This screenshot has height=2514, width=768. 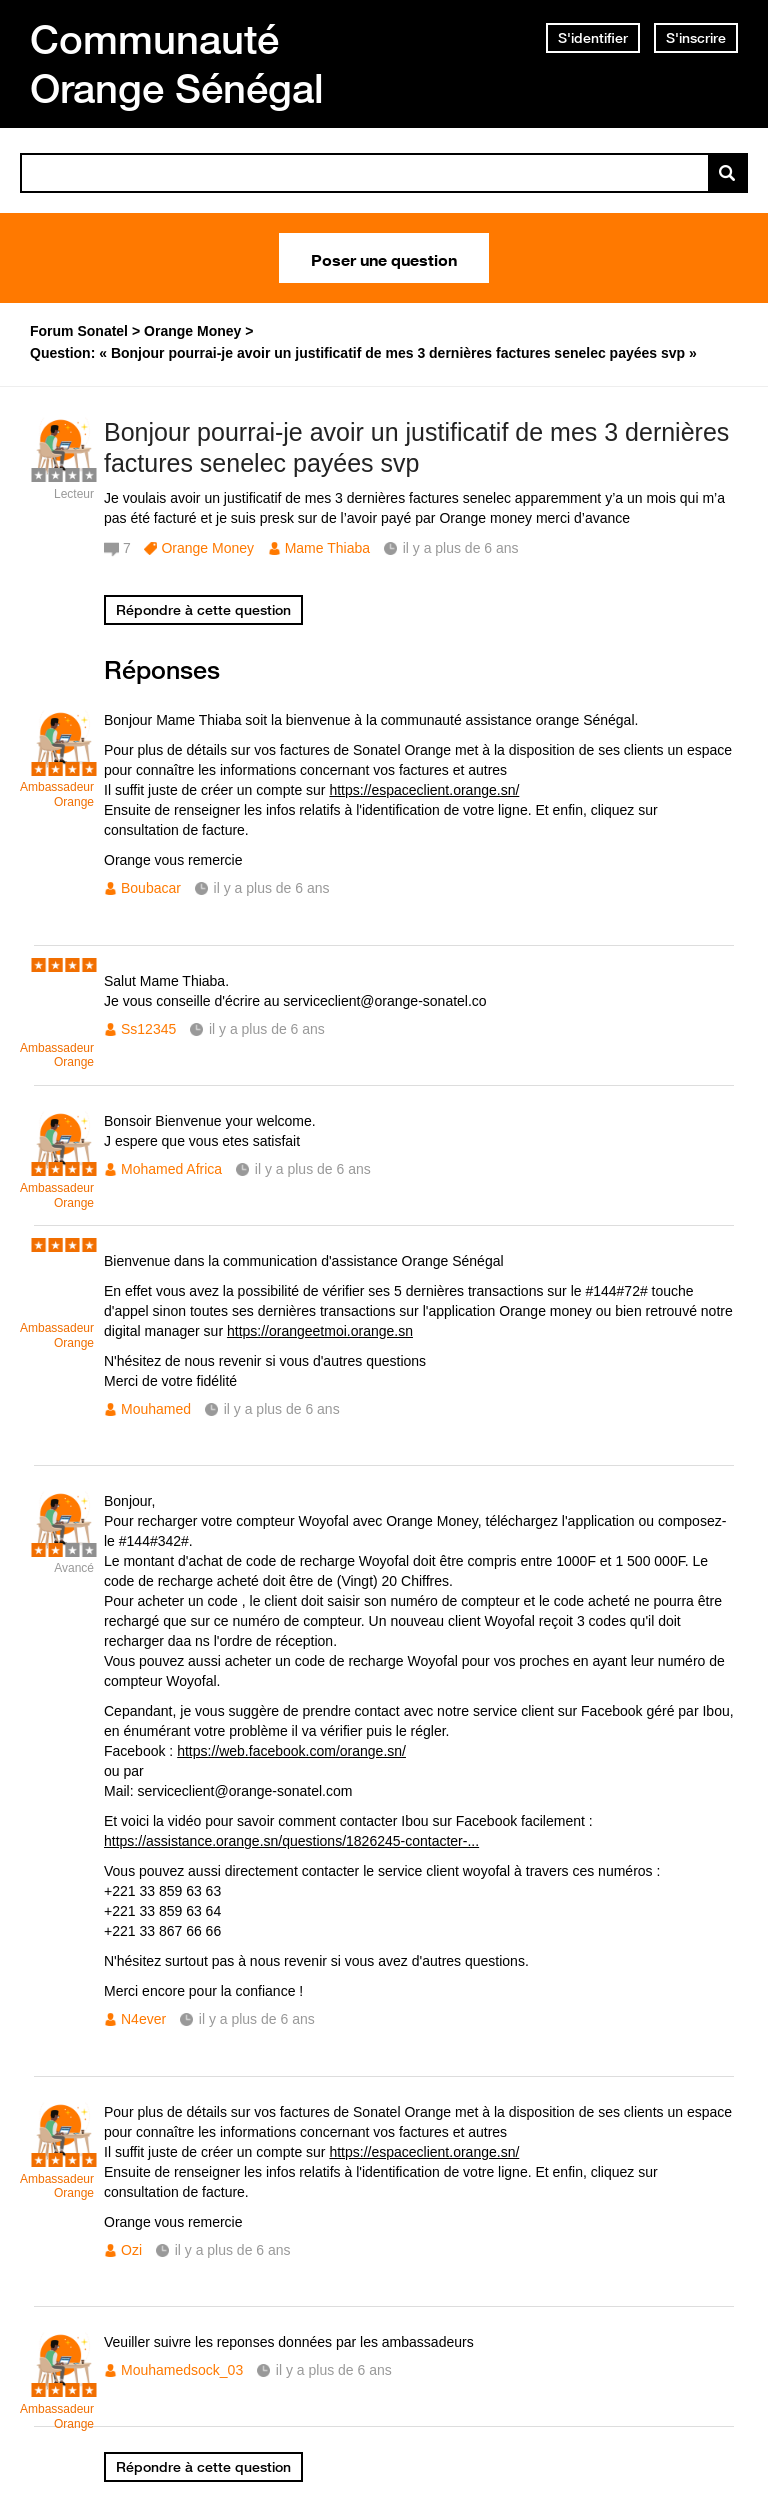 What do you see at coordinates (384, 258) in the screenshot?
I see `Poser une question` at bounding box center [384, 258].